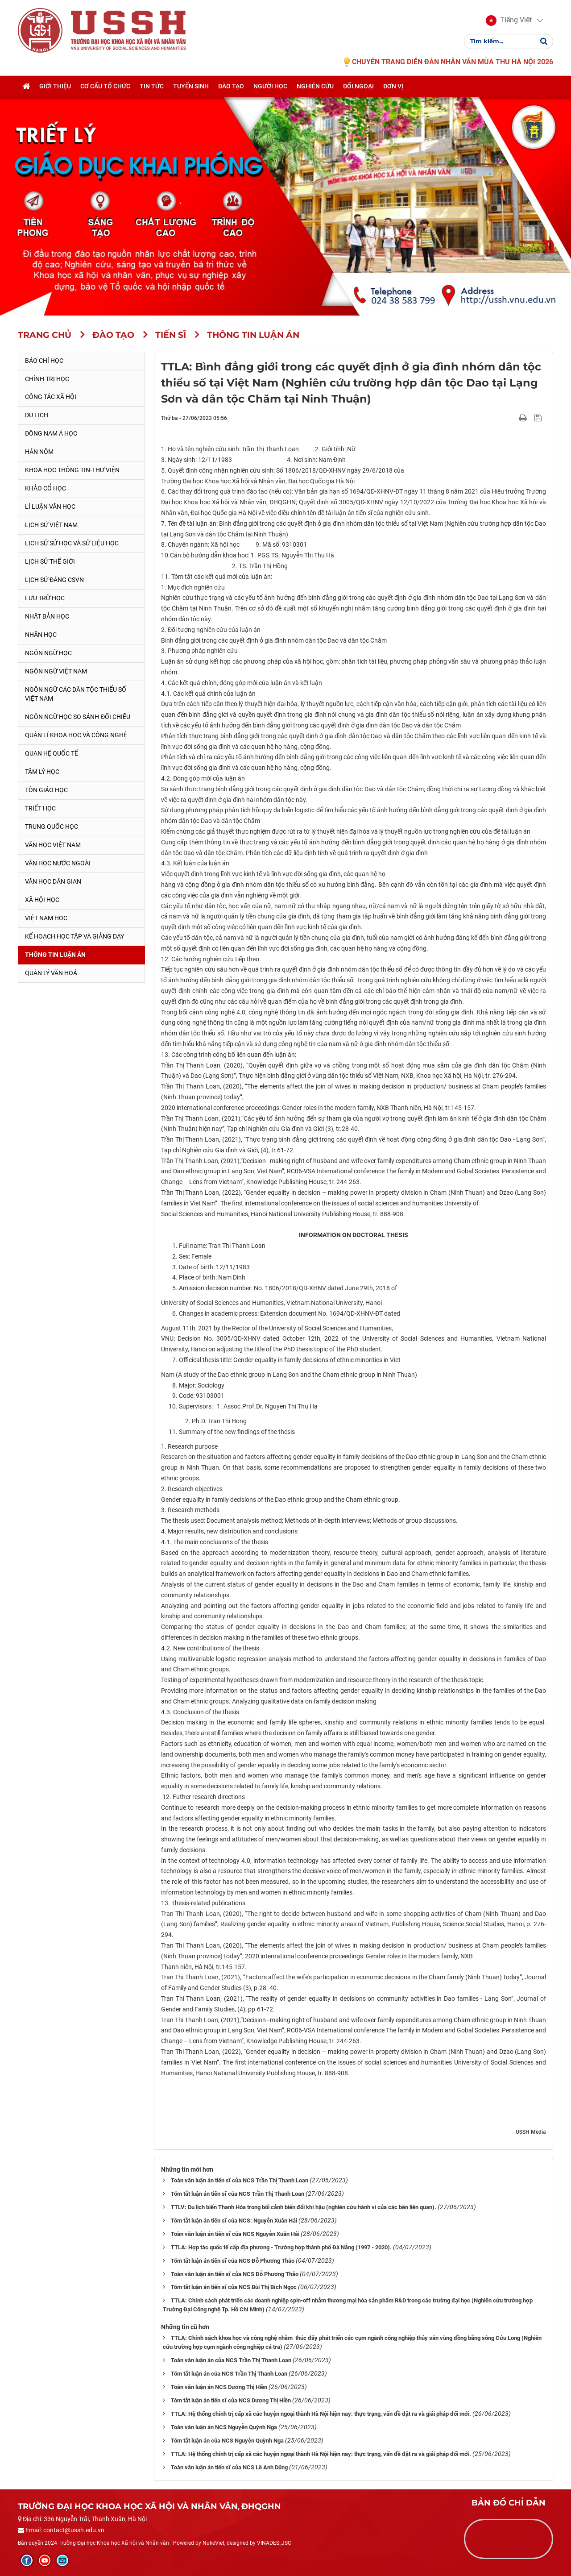  I want to click on Toàn văn luận án NCS Nguyễn Quỳnh Nga, so click(224, 2427).